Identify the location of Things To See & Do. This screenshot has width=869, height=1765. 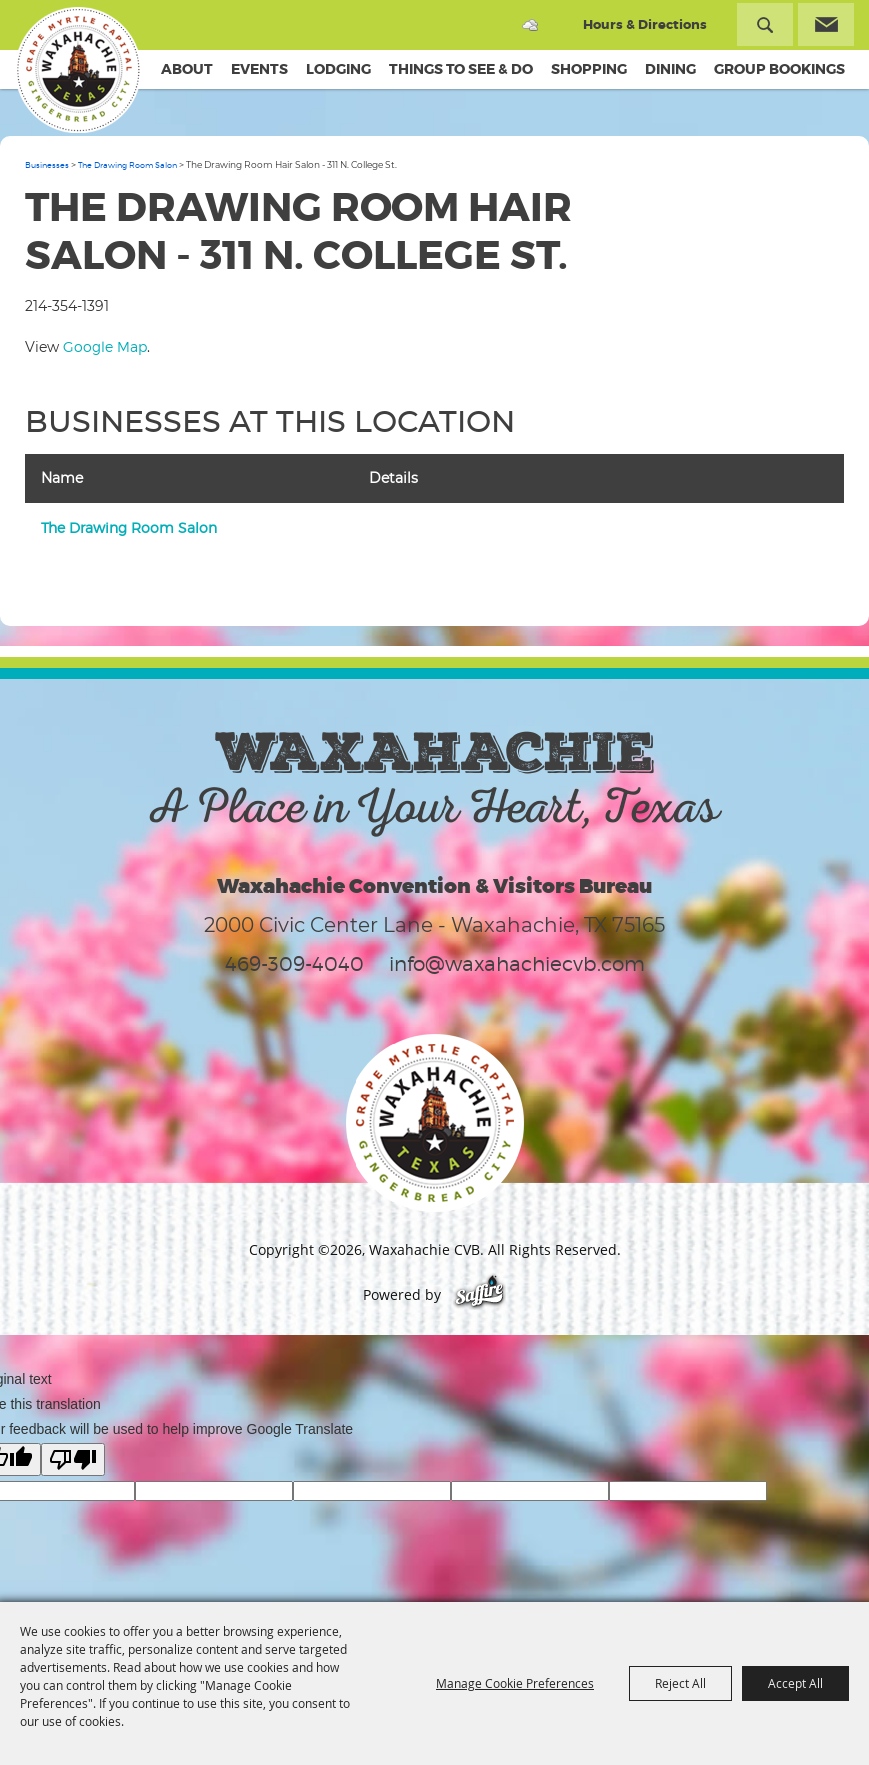
(461, 69).